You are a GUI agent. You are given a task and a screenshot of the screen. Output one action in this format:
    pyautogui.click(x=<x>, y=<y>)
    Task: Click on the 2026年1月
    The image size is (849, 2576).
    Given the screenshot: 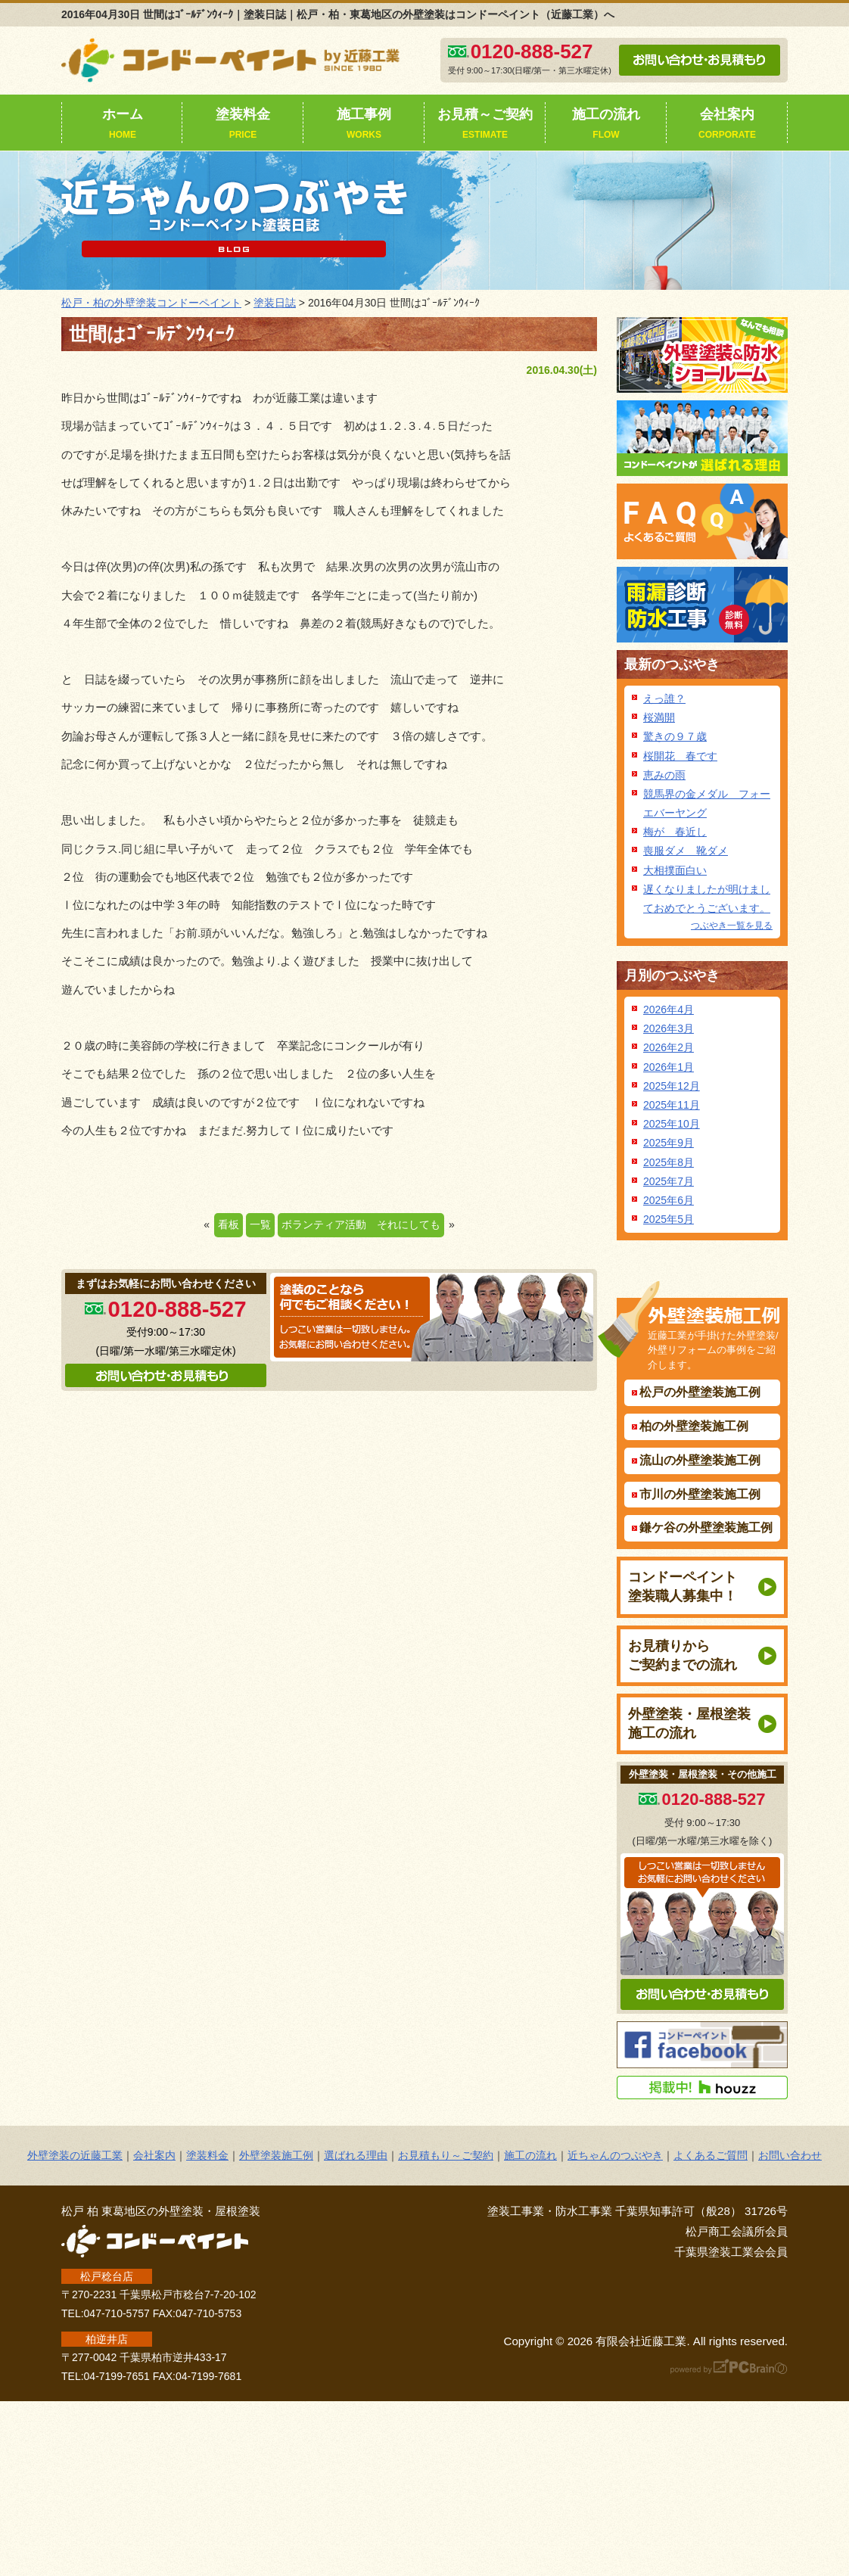 What is the action you would take?
    pyautogui.click(x=668, y=1067)
    